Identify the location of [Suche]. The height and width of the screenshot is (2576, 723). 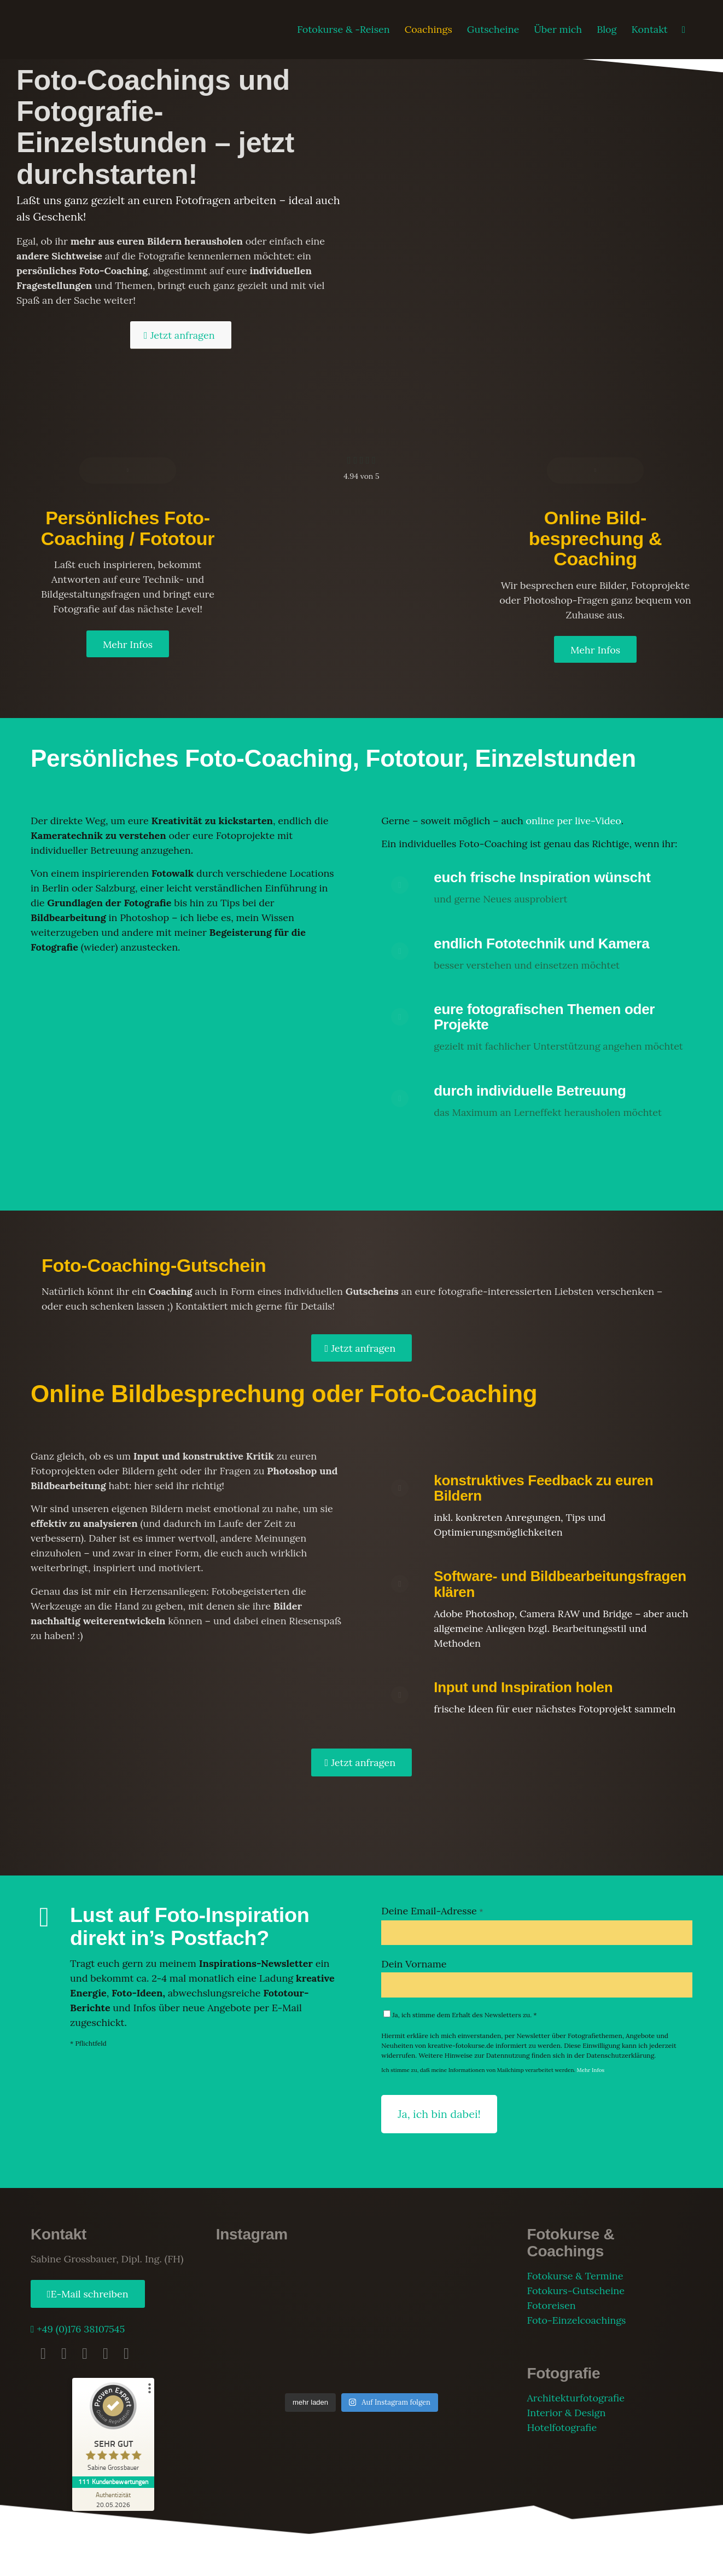
(683, 29).